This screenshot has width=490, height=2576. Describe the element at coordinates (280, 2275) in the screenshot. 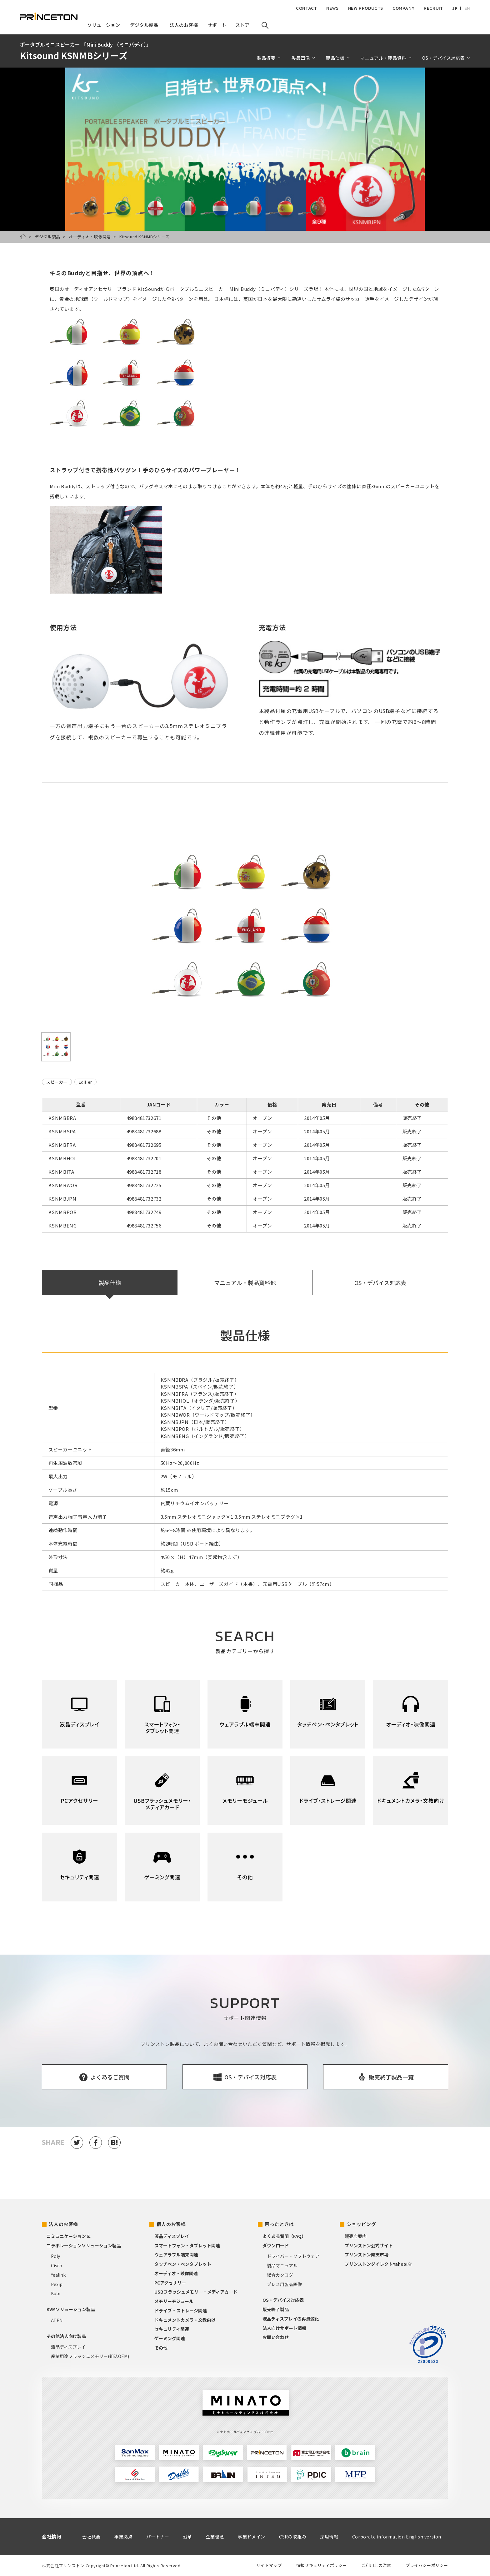

I see `総合カタログ` at that location.